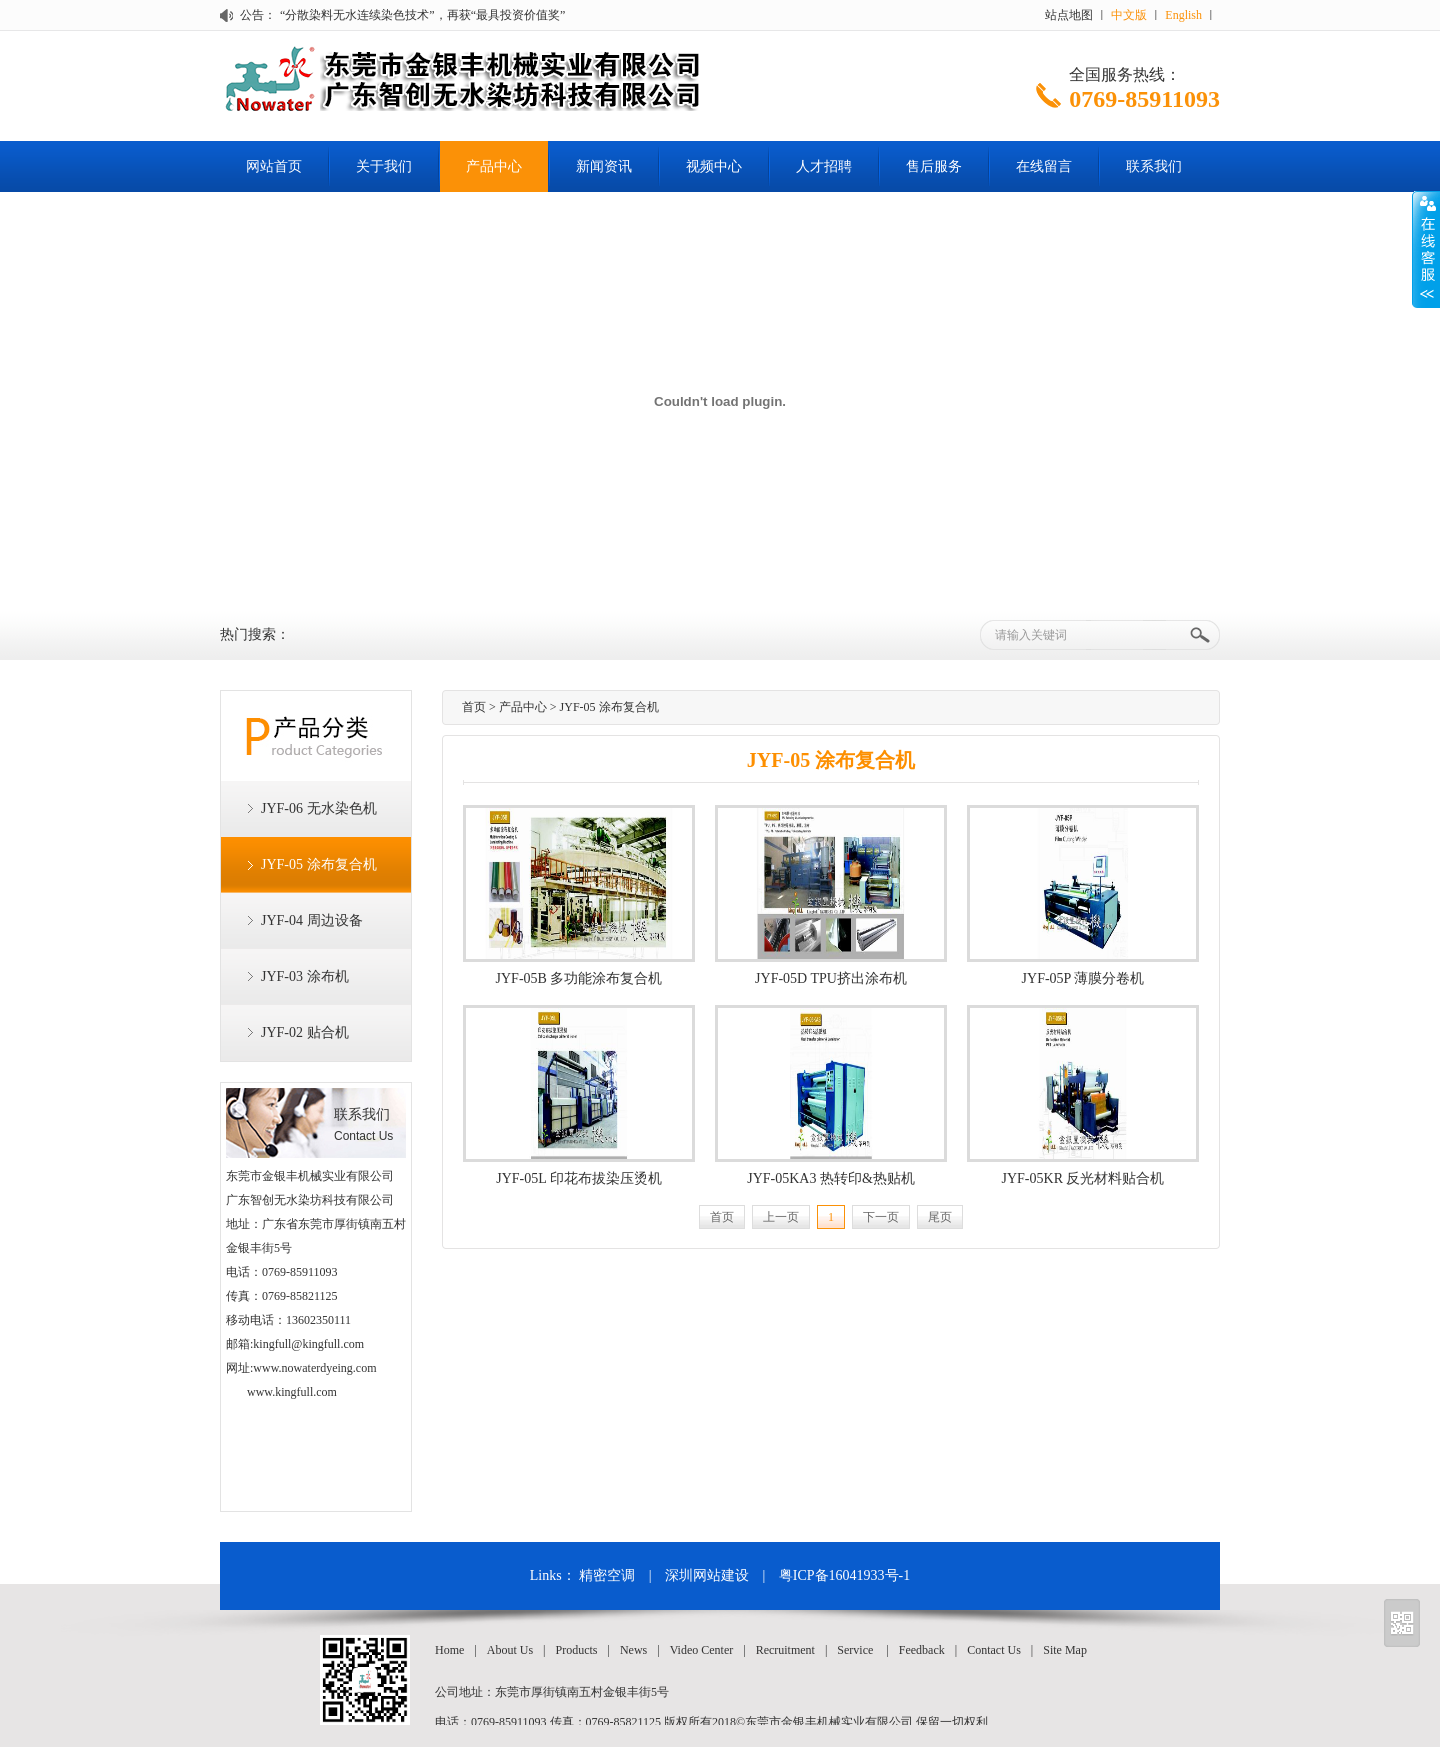  Describe the element at coordinates (510, 1650) in the screenshot. I see `About Us` at that location.